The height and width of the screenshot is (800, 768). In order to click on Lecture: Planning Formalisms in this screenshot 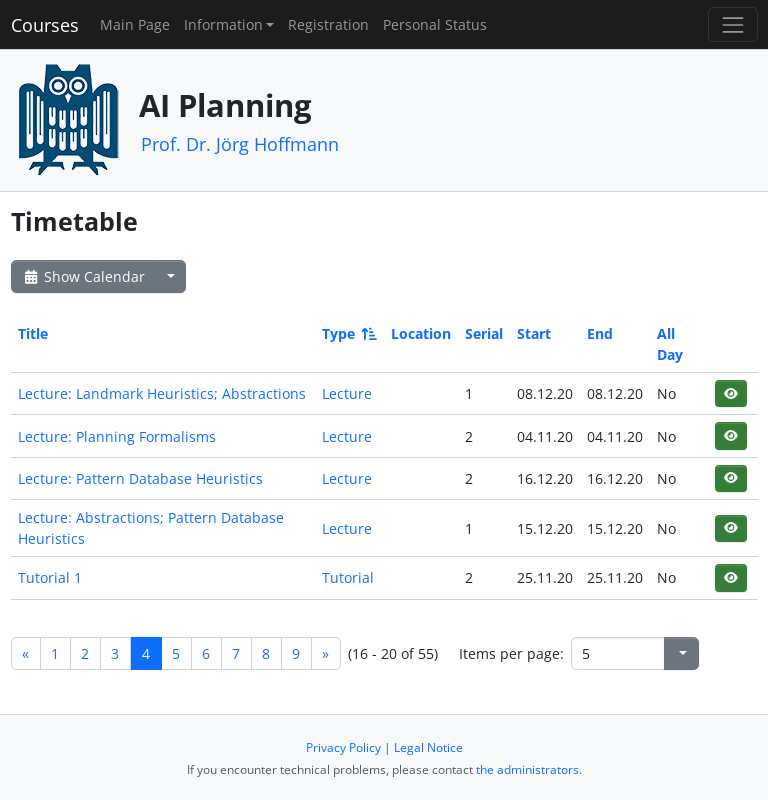, I will do `click(117, 436)`.